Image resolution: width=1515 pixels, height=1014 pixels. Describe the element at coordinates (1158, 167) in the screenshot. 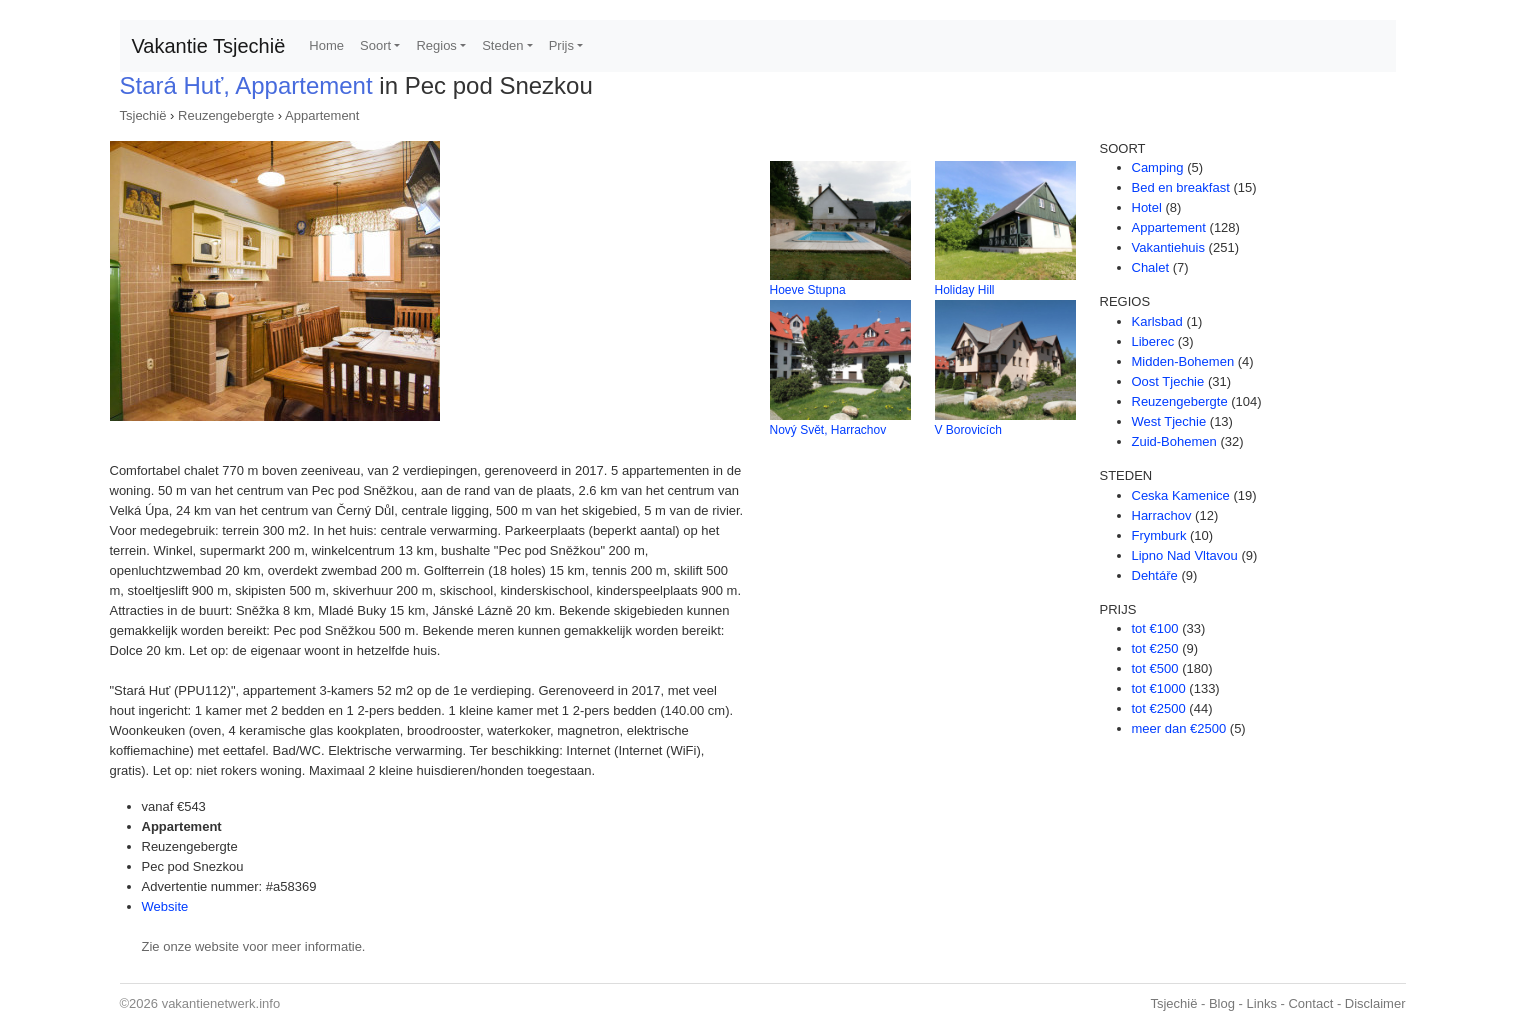

I see `Camping` at that location.